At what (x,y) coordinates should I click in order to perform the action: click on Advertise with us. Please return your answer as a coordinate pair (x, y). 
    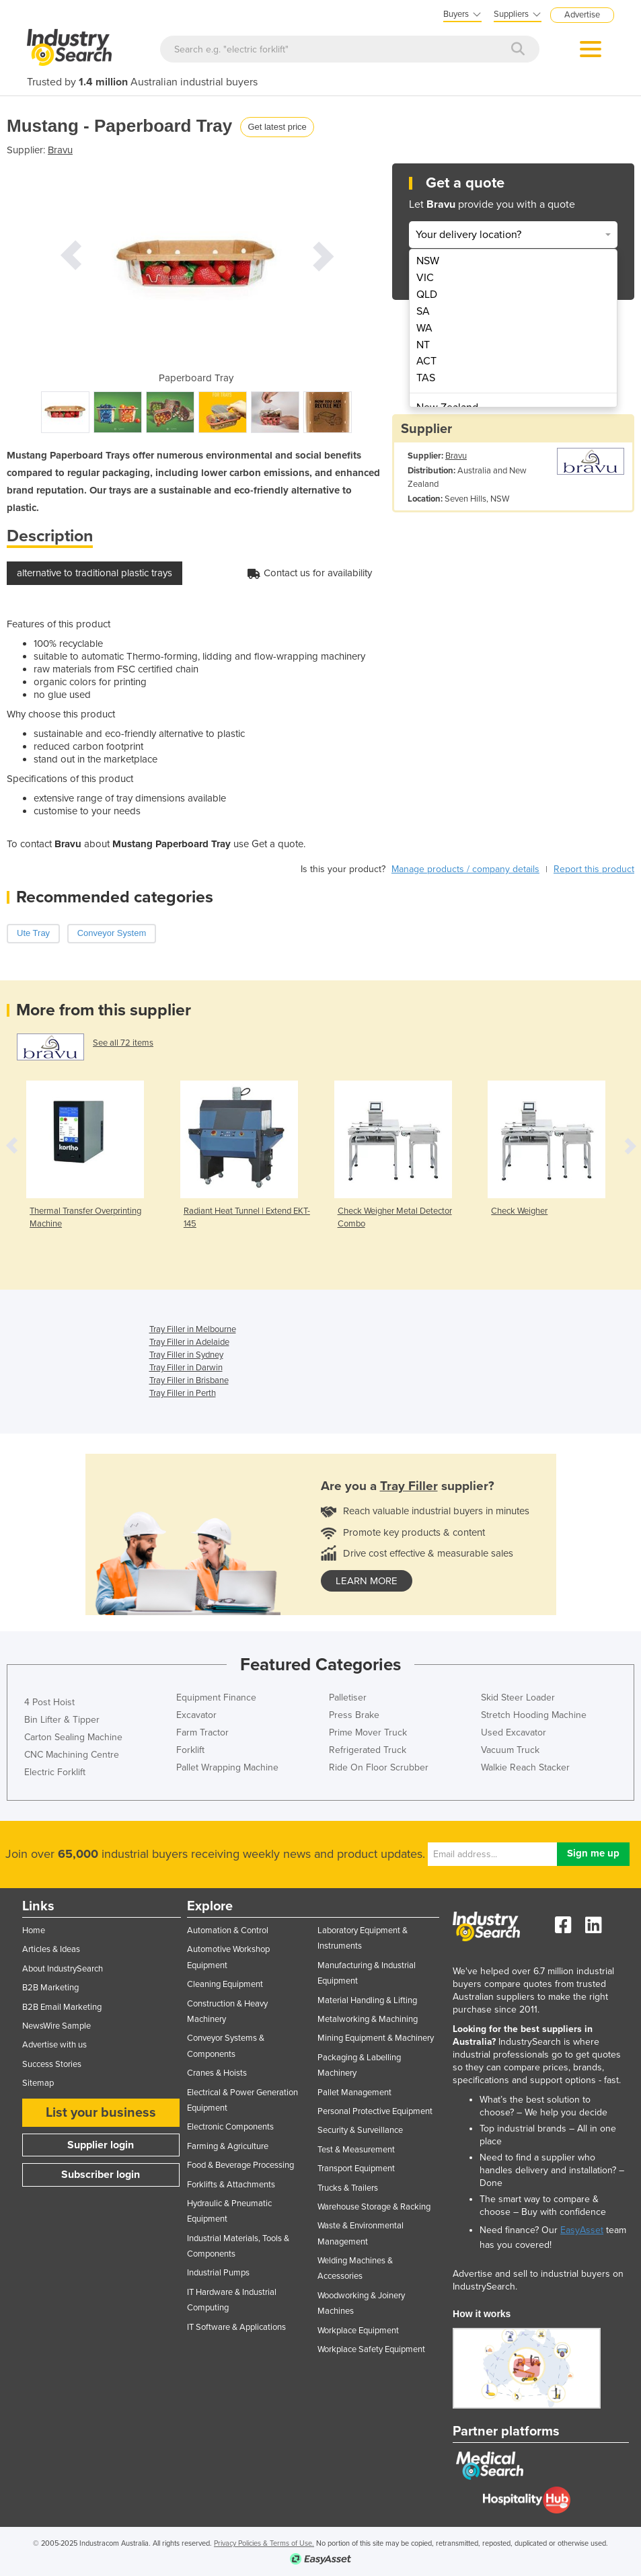
    Looking at the image, I should click on (54, 2044).